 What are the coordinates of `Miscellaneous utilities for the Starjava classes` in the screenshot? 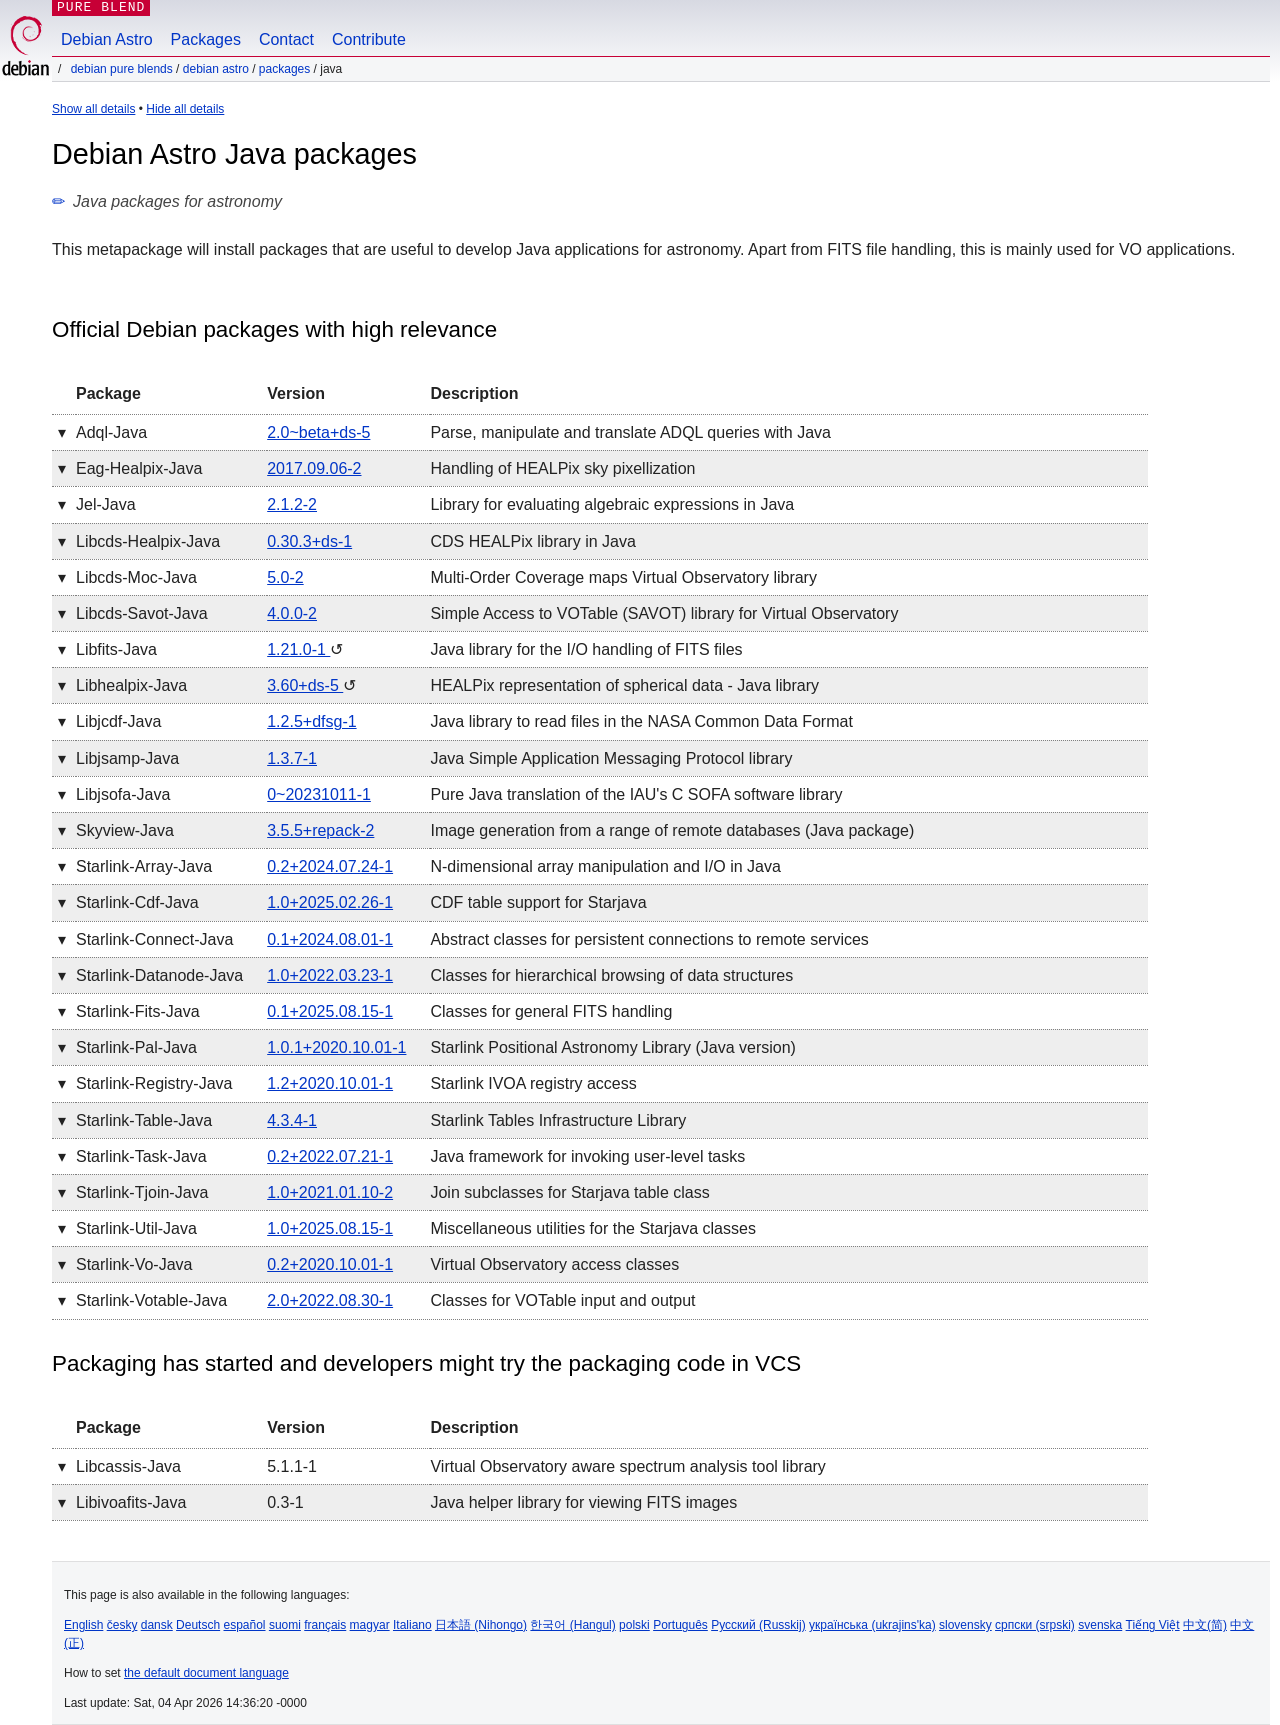 It's located at (592, 1228).